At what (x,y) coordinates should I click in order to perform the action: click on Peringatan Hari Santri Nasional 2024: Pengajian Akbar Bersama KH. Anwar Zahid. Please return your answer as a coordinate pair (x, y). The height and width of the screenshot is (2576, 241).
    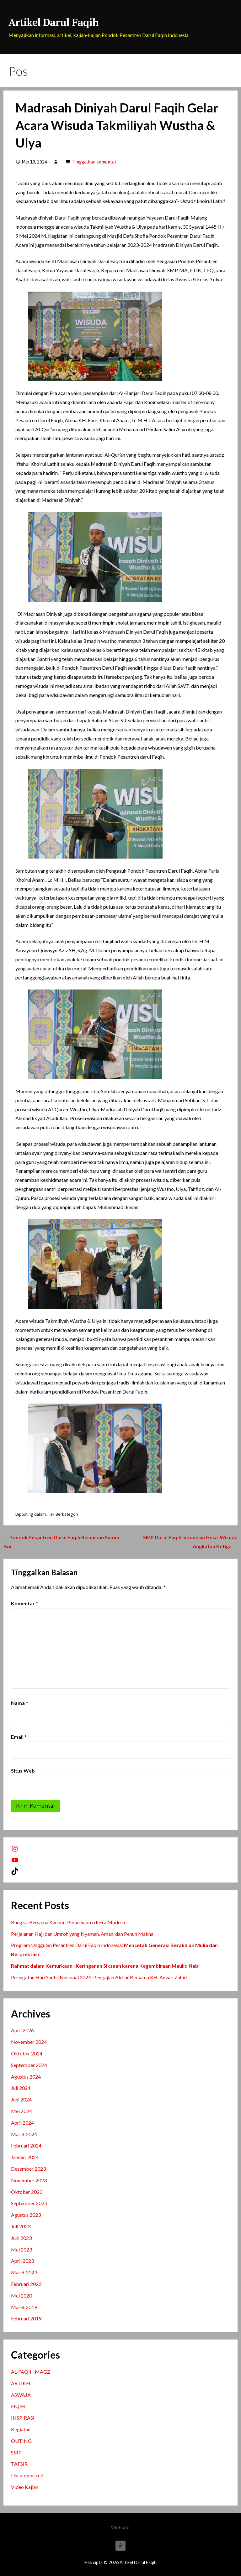
    Looking at the image, I should click on (99, 1977).